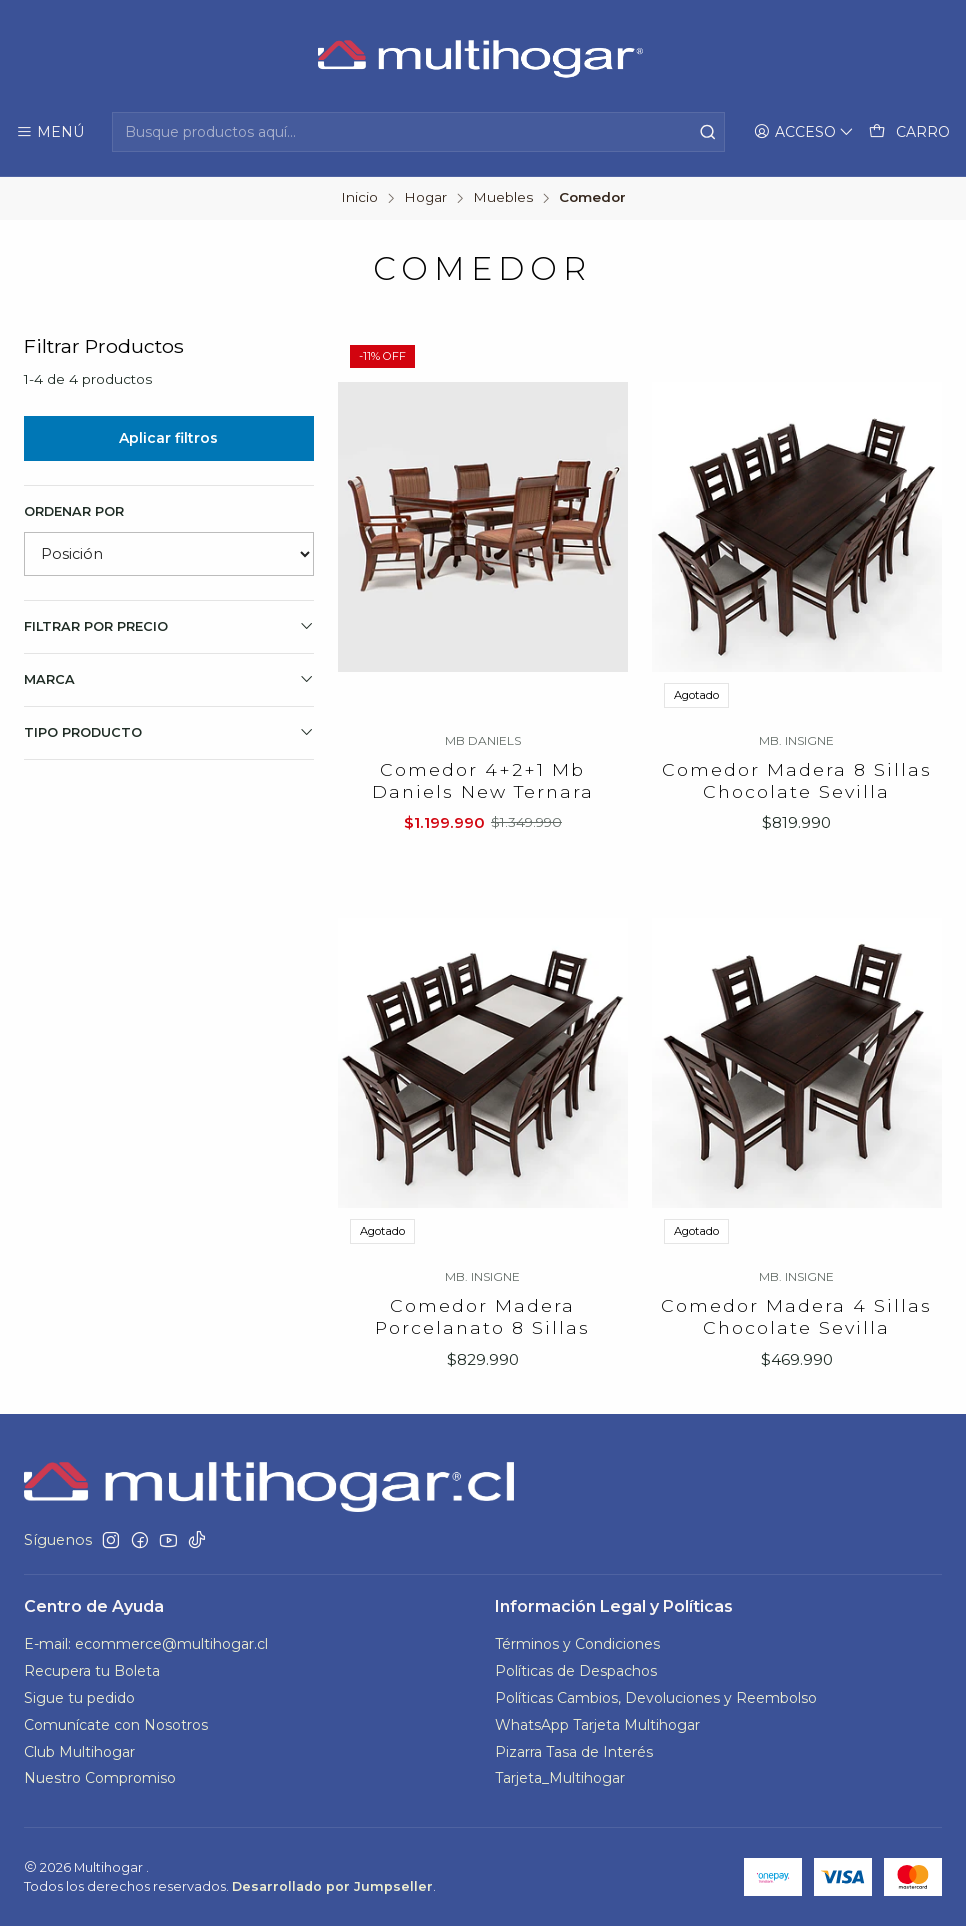 The image size is (966, 1926). What do you see at coordinates (146, 1644) in the screenshot?
I see `E-mail: ecommerce@multihogar.cl` at bounding box center [146, 1644].